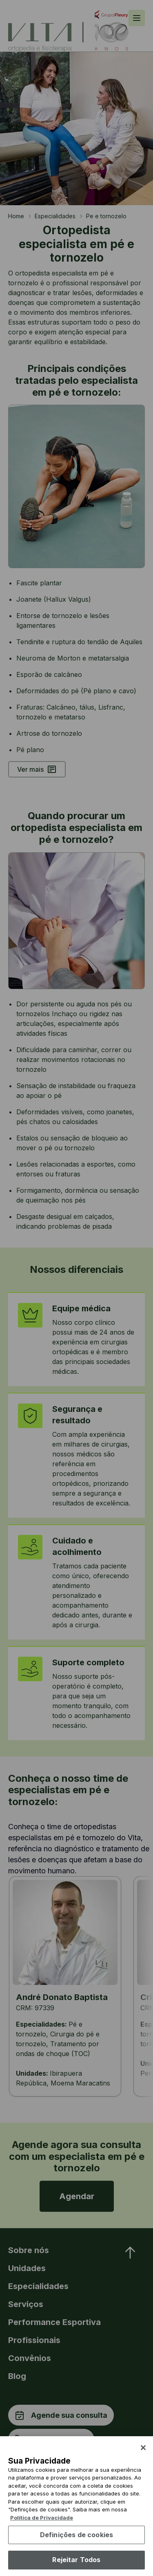 Image resolution: width=153 pixels, height=2576 pixels. What do you see at coordinates (143, 2462) in the screenshot?
I see `[Fechar]` at bounding box center [143, 2462].